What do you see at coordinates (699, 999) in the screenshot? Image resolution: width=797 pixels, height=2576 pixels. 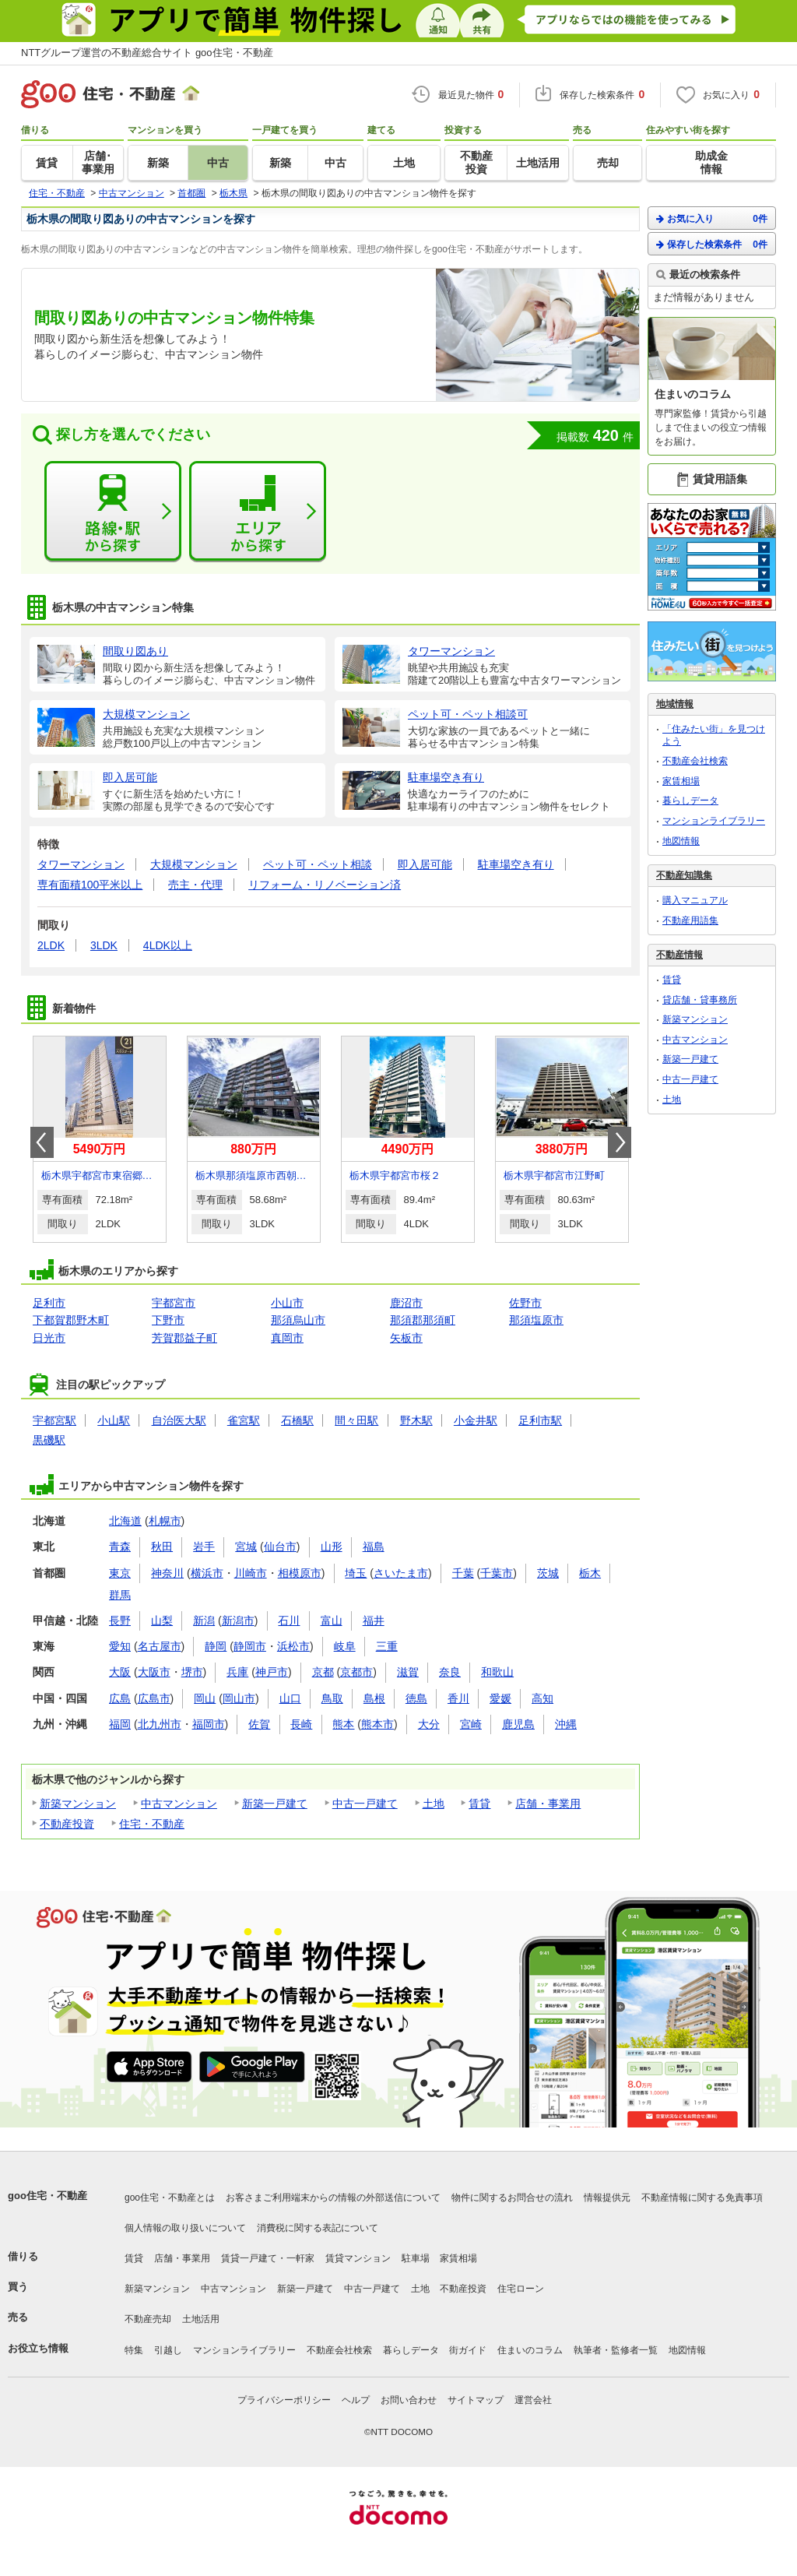 I see `貸店舗・貸事務所` at bounding box center [699, 999].